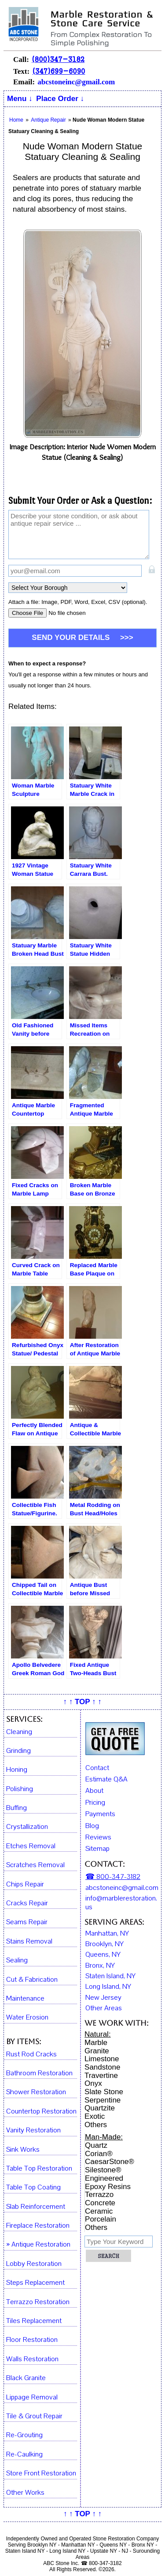  I want to click on Cracks Repair, so click(27, 1903).